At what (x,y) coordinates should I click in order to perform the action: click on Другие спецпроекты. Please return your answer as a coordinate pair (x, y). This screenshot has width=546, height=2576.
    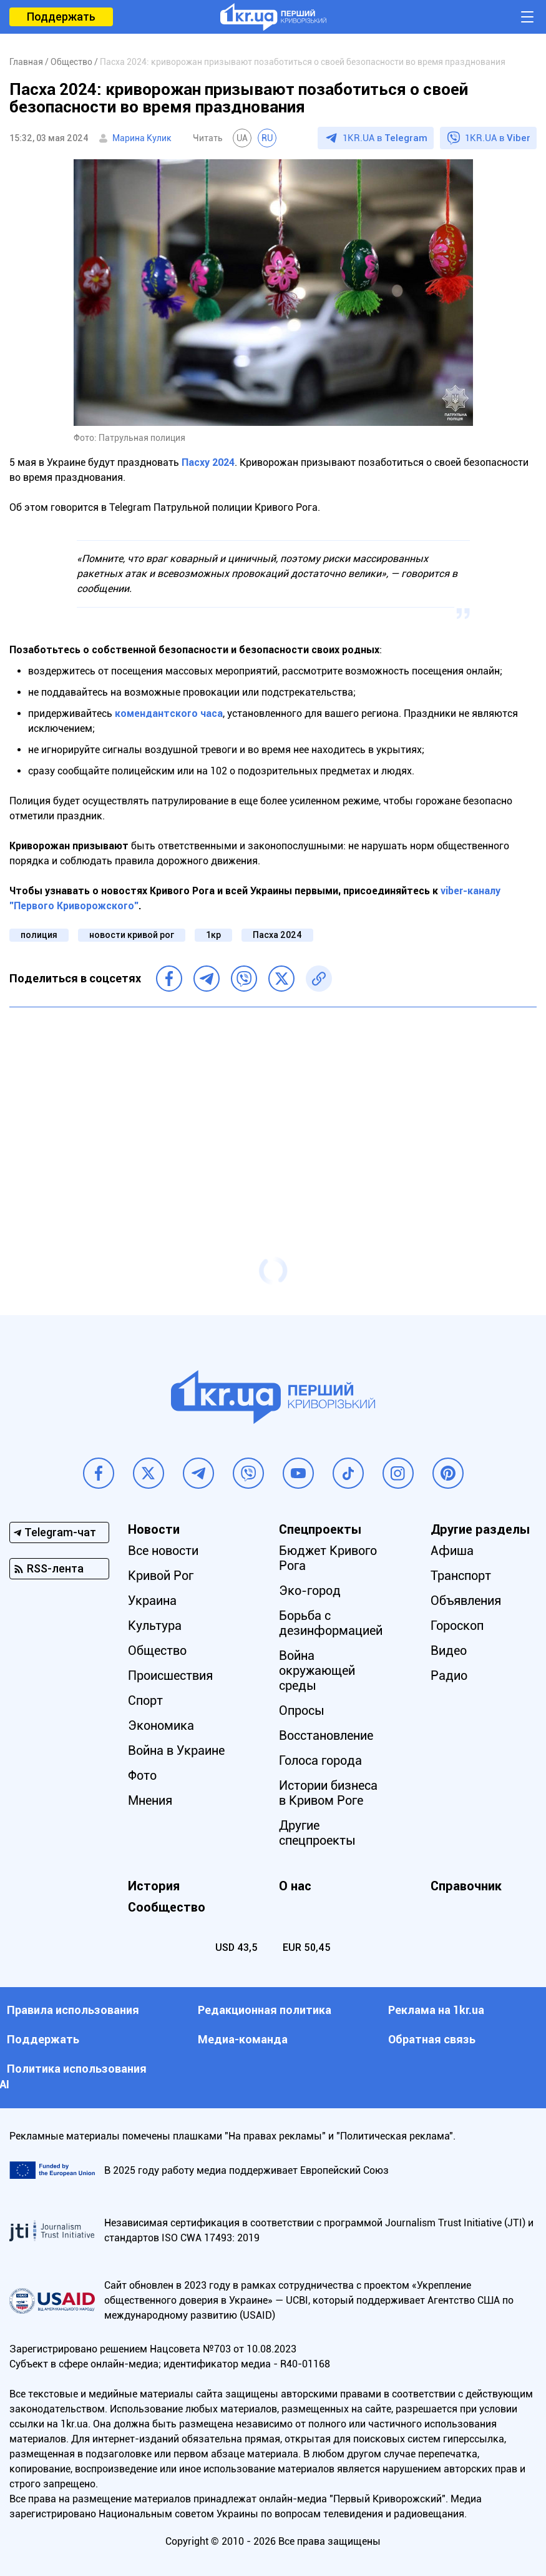
    Looking at the image, I should click on (317, 1833).